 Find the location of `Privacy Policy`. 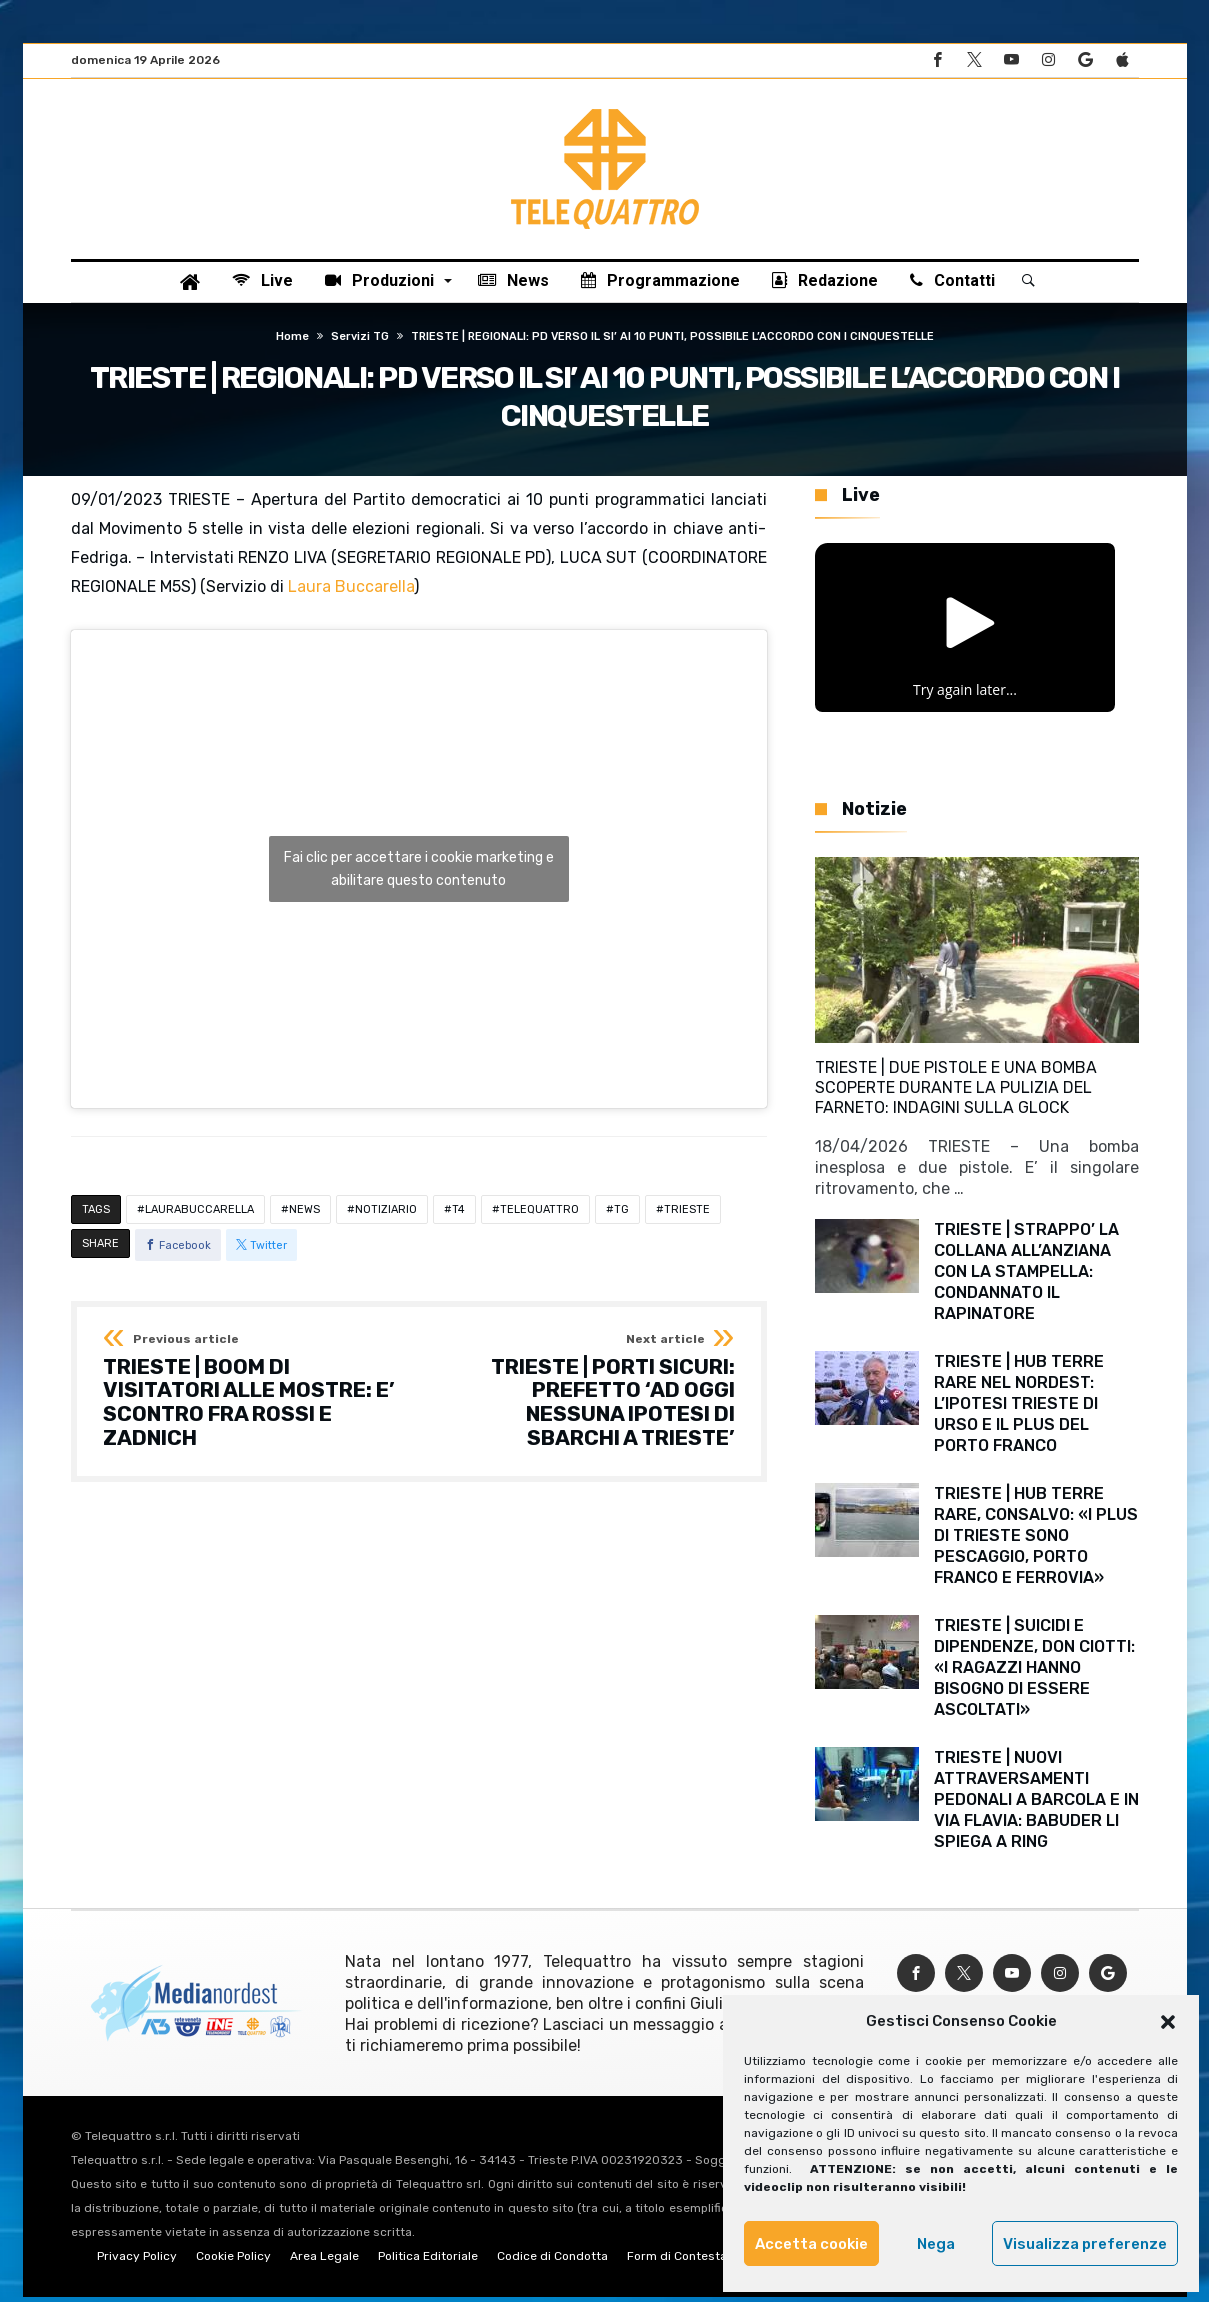

Privacy Policy is located at coordinates (137, 2261).